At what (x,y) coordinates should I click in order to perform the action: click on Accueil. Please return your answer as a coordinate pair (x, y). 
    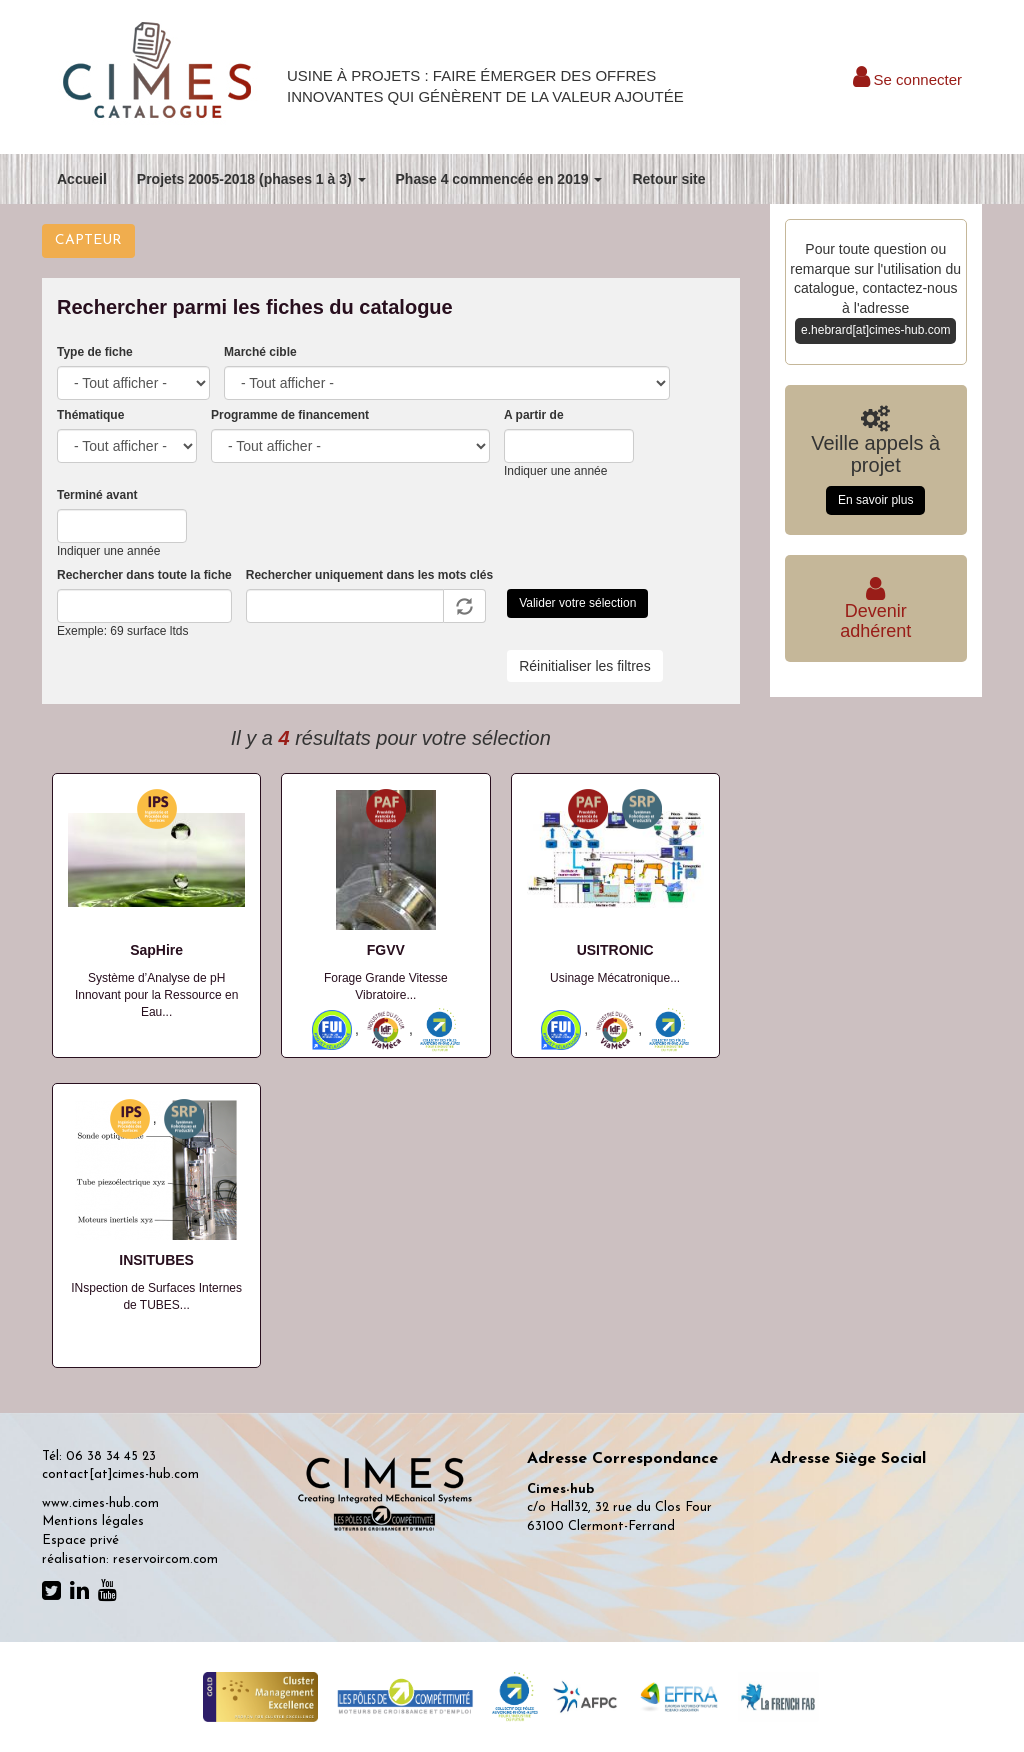
    Looking at the image, I should click on (82, 179).